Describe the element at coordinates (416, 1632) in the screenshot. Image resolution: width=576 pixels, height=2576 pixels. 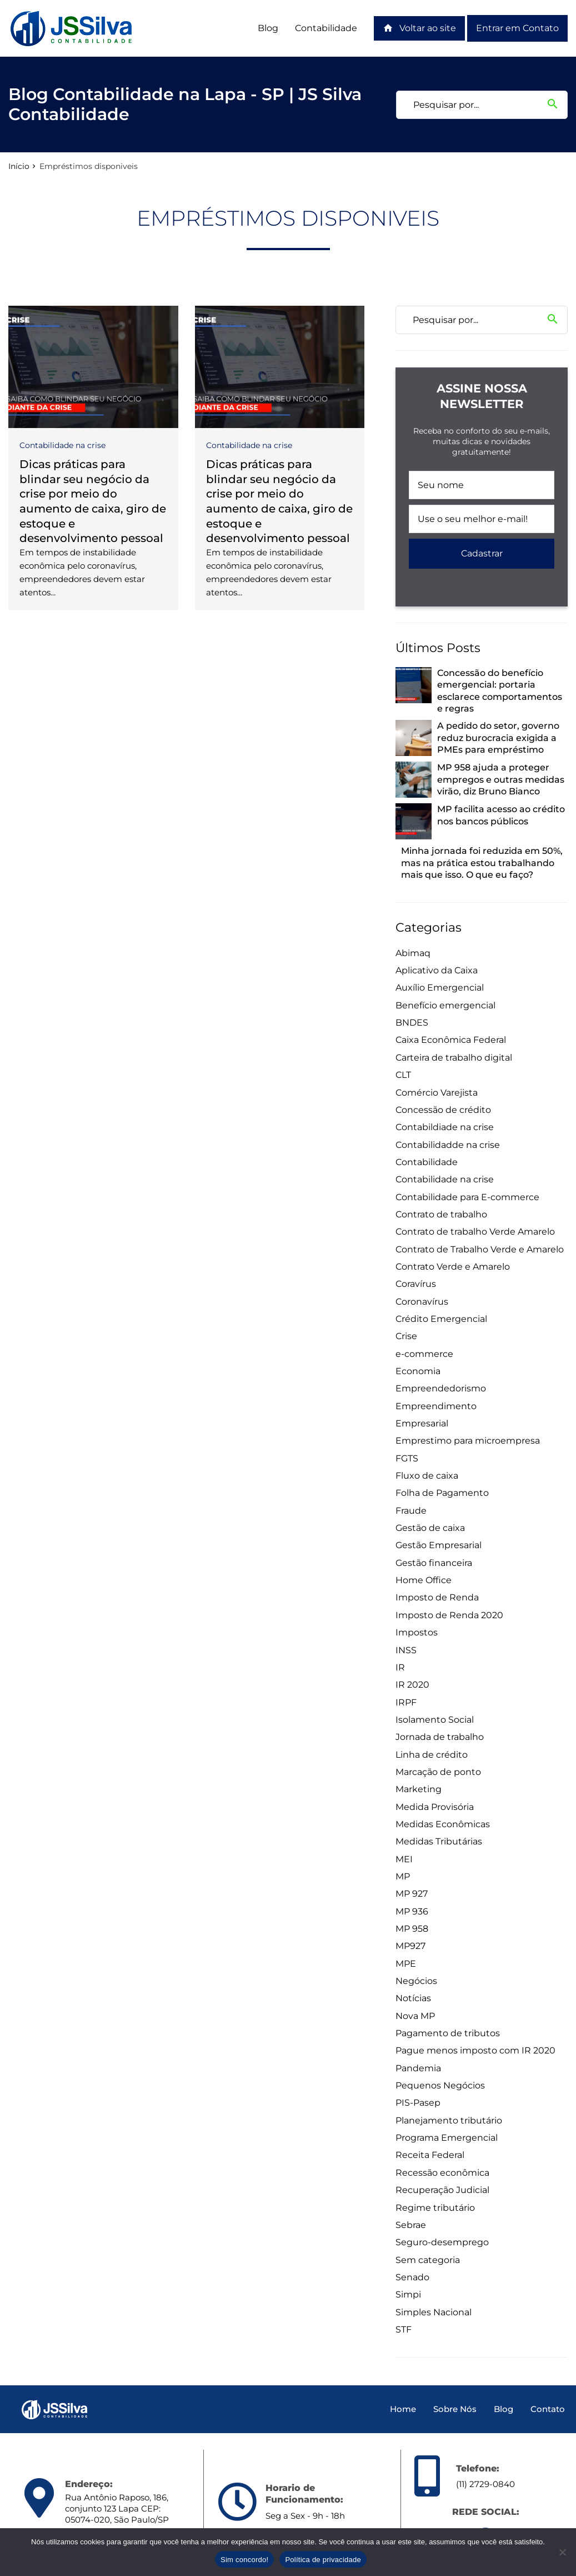
I see `Impostos` at that location.